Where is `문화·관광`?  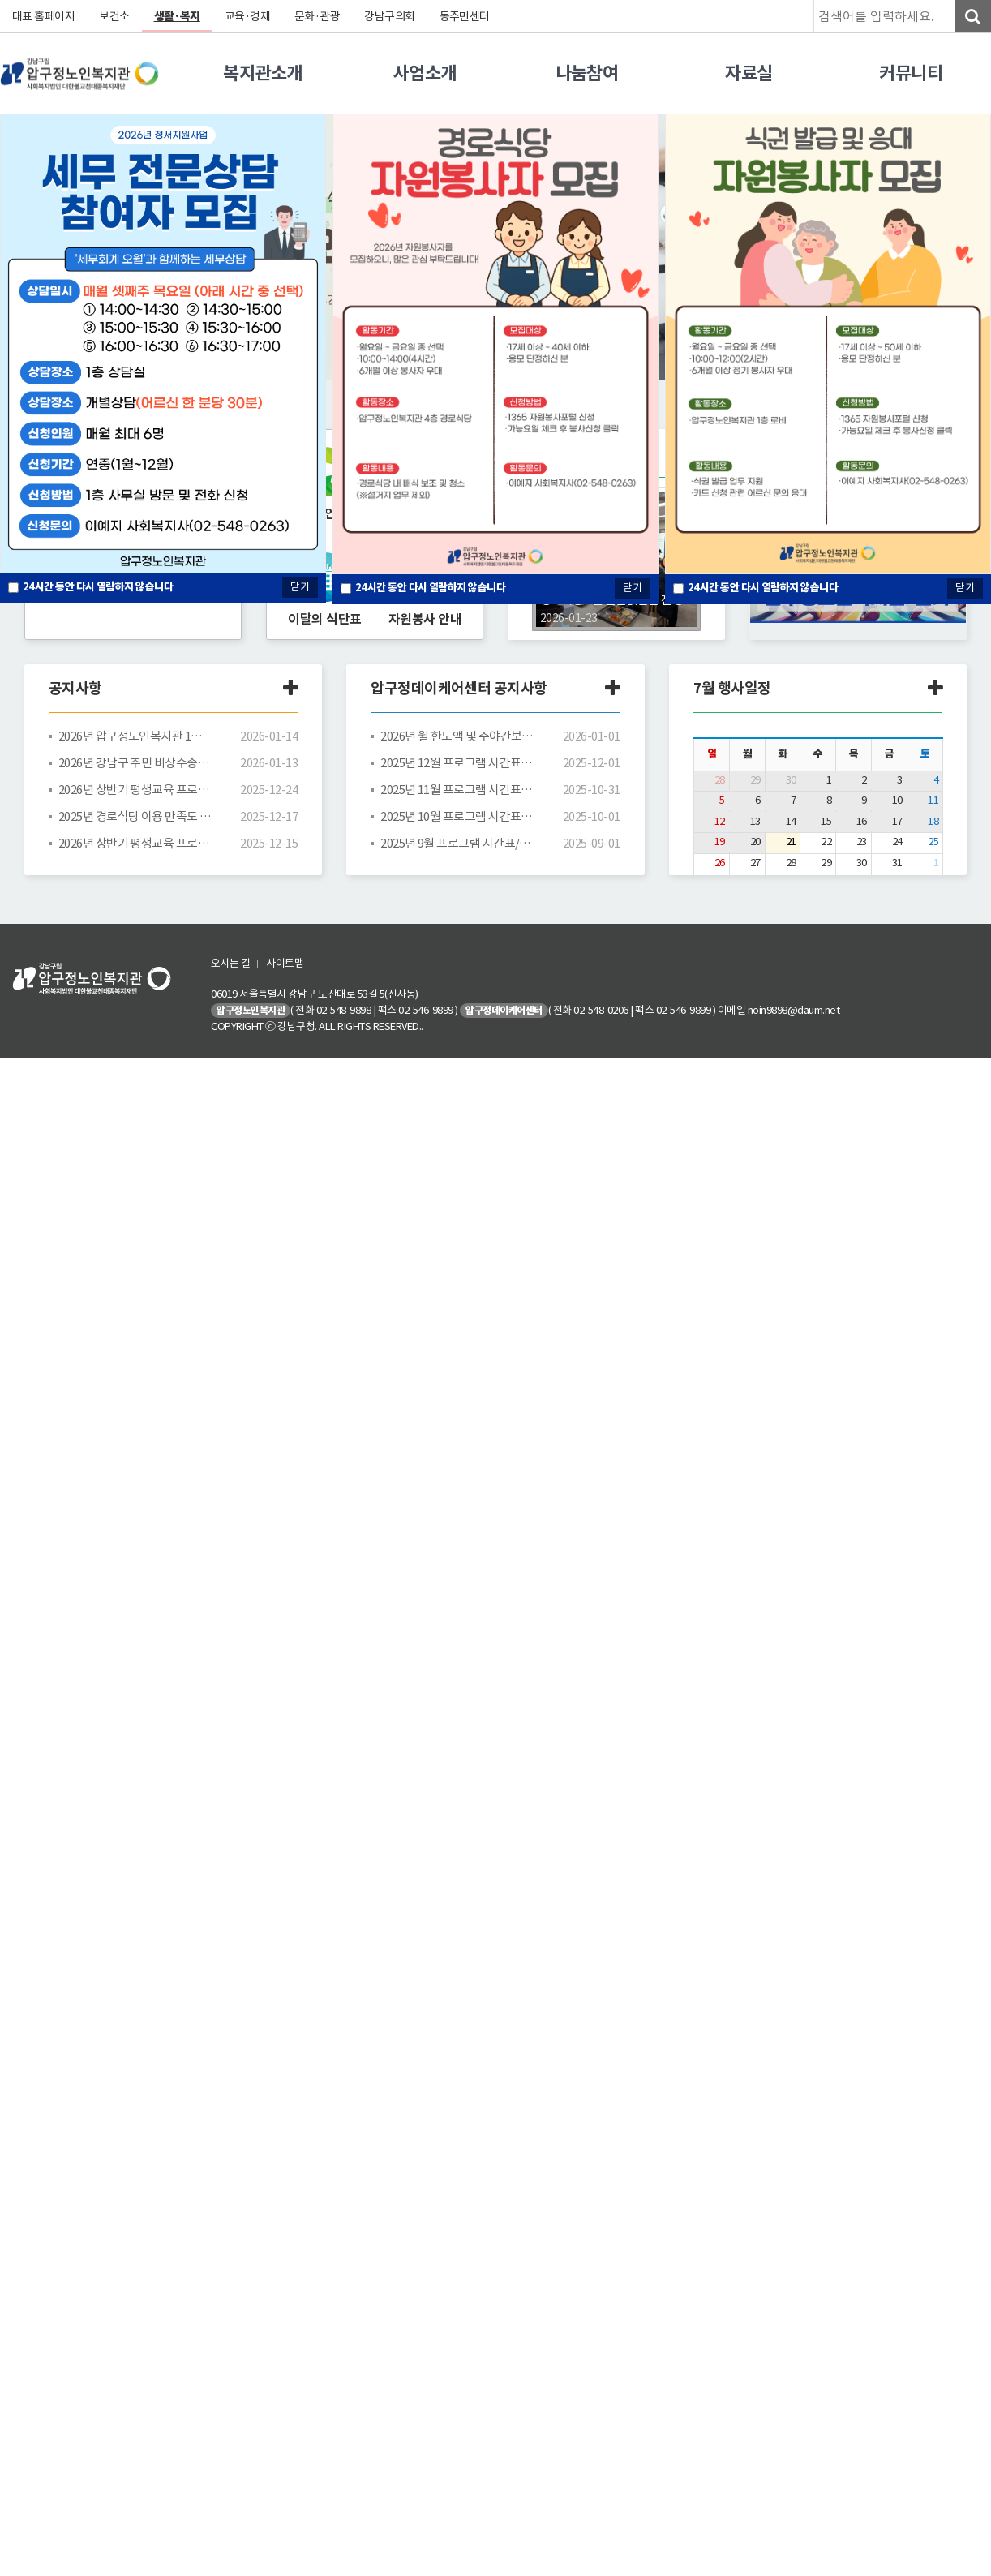 문화·관광 is located at coordinates (318, 16).